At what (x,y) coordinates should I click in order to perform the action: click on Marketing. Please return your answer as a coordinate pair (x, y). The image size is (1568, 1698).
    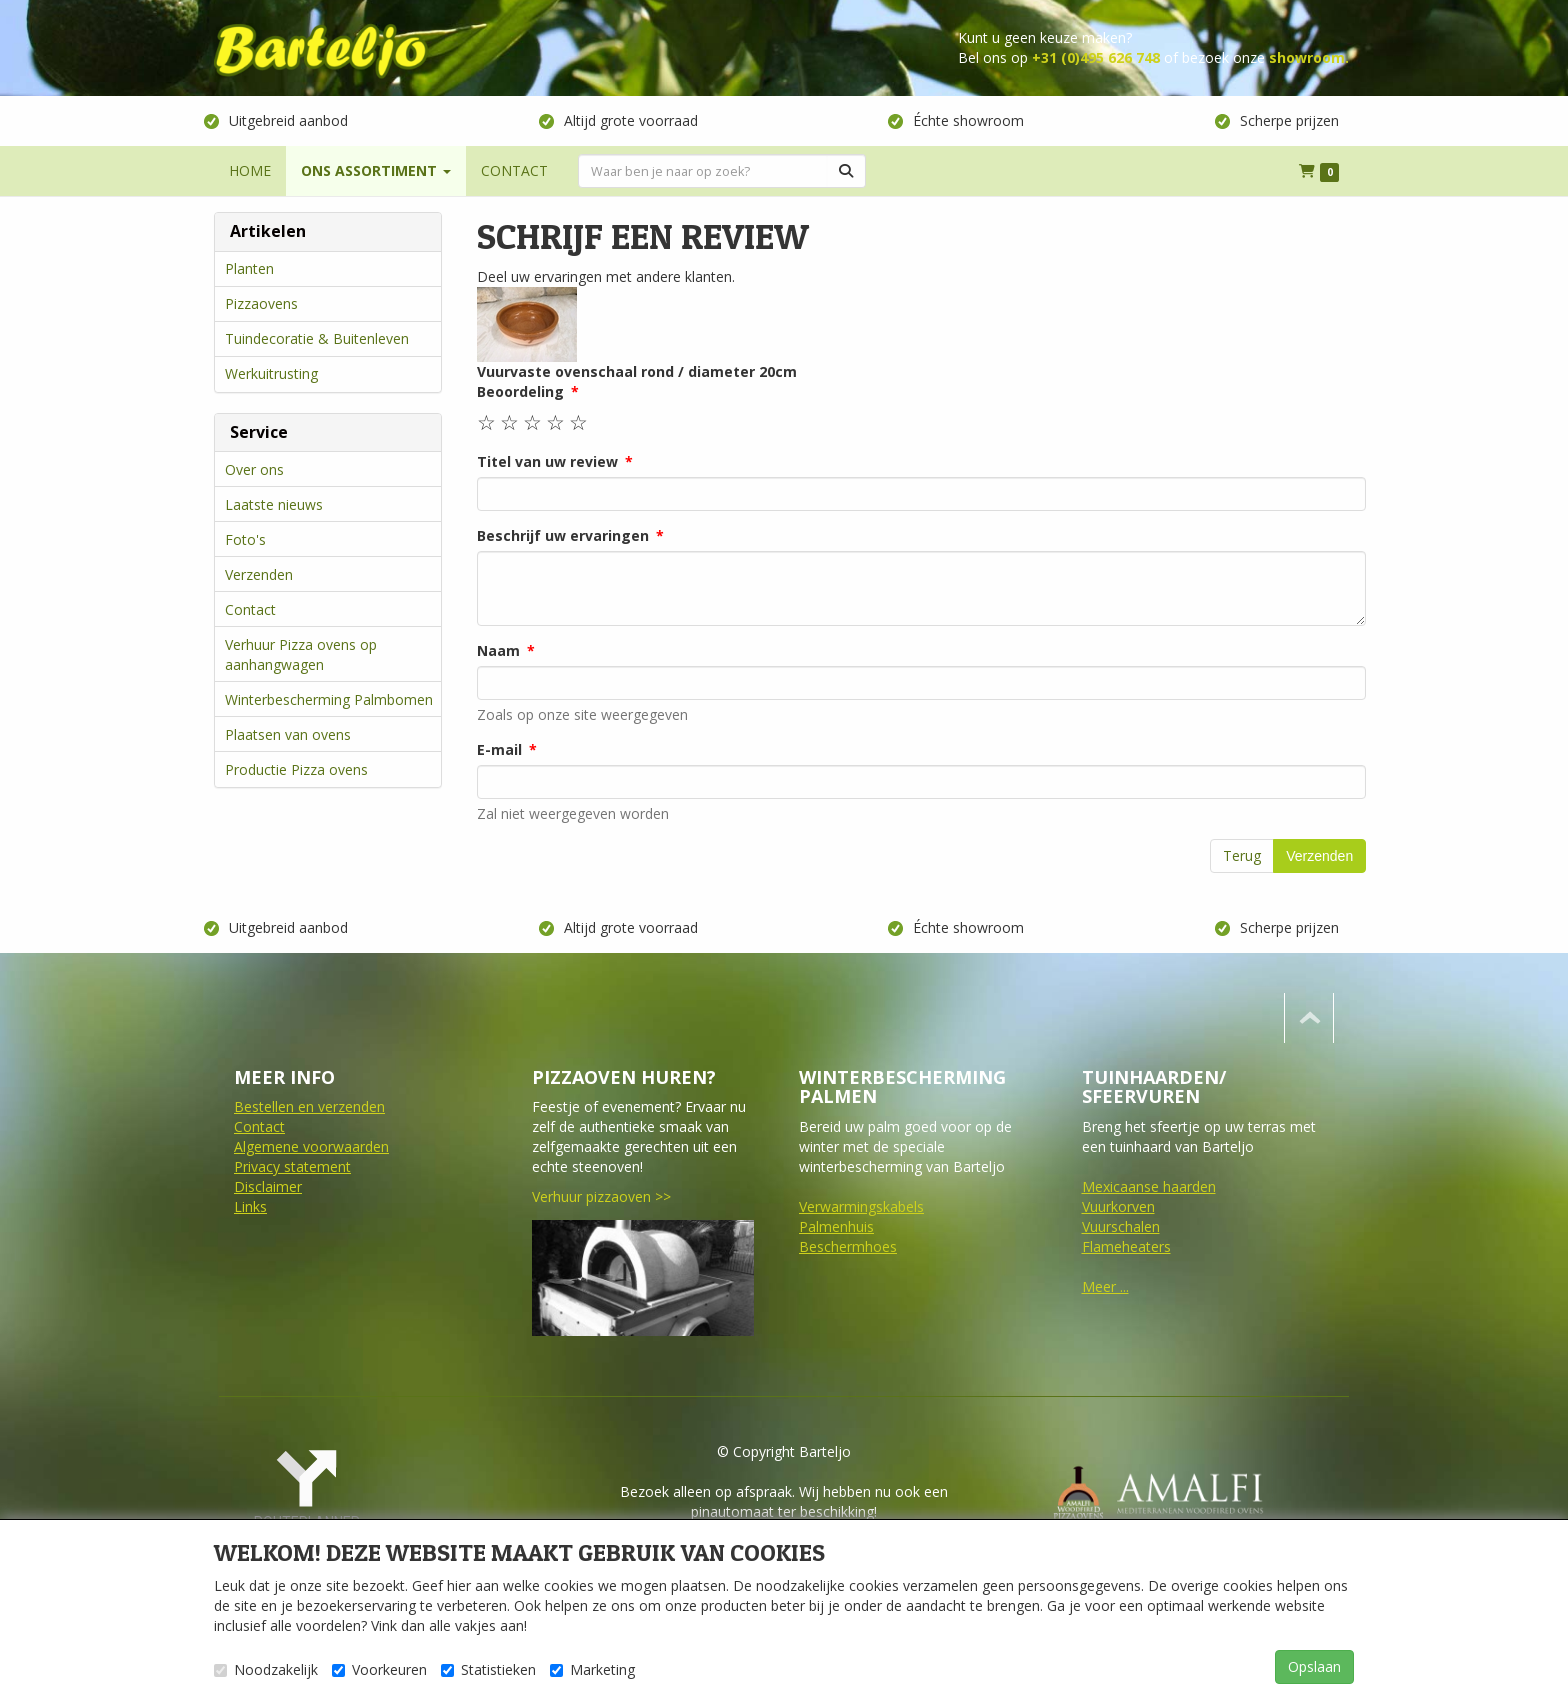
    Looking at the image, I should click on (592, 1669).